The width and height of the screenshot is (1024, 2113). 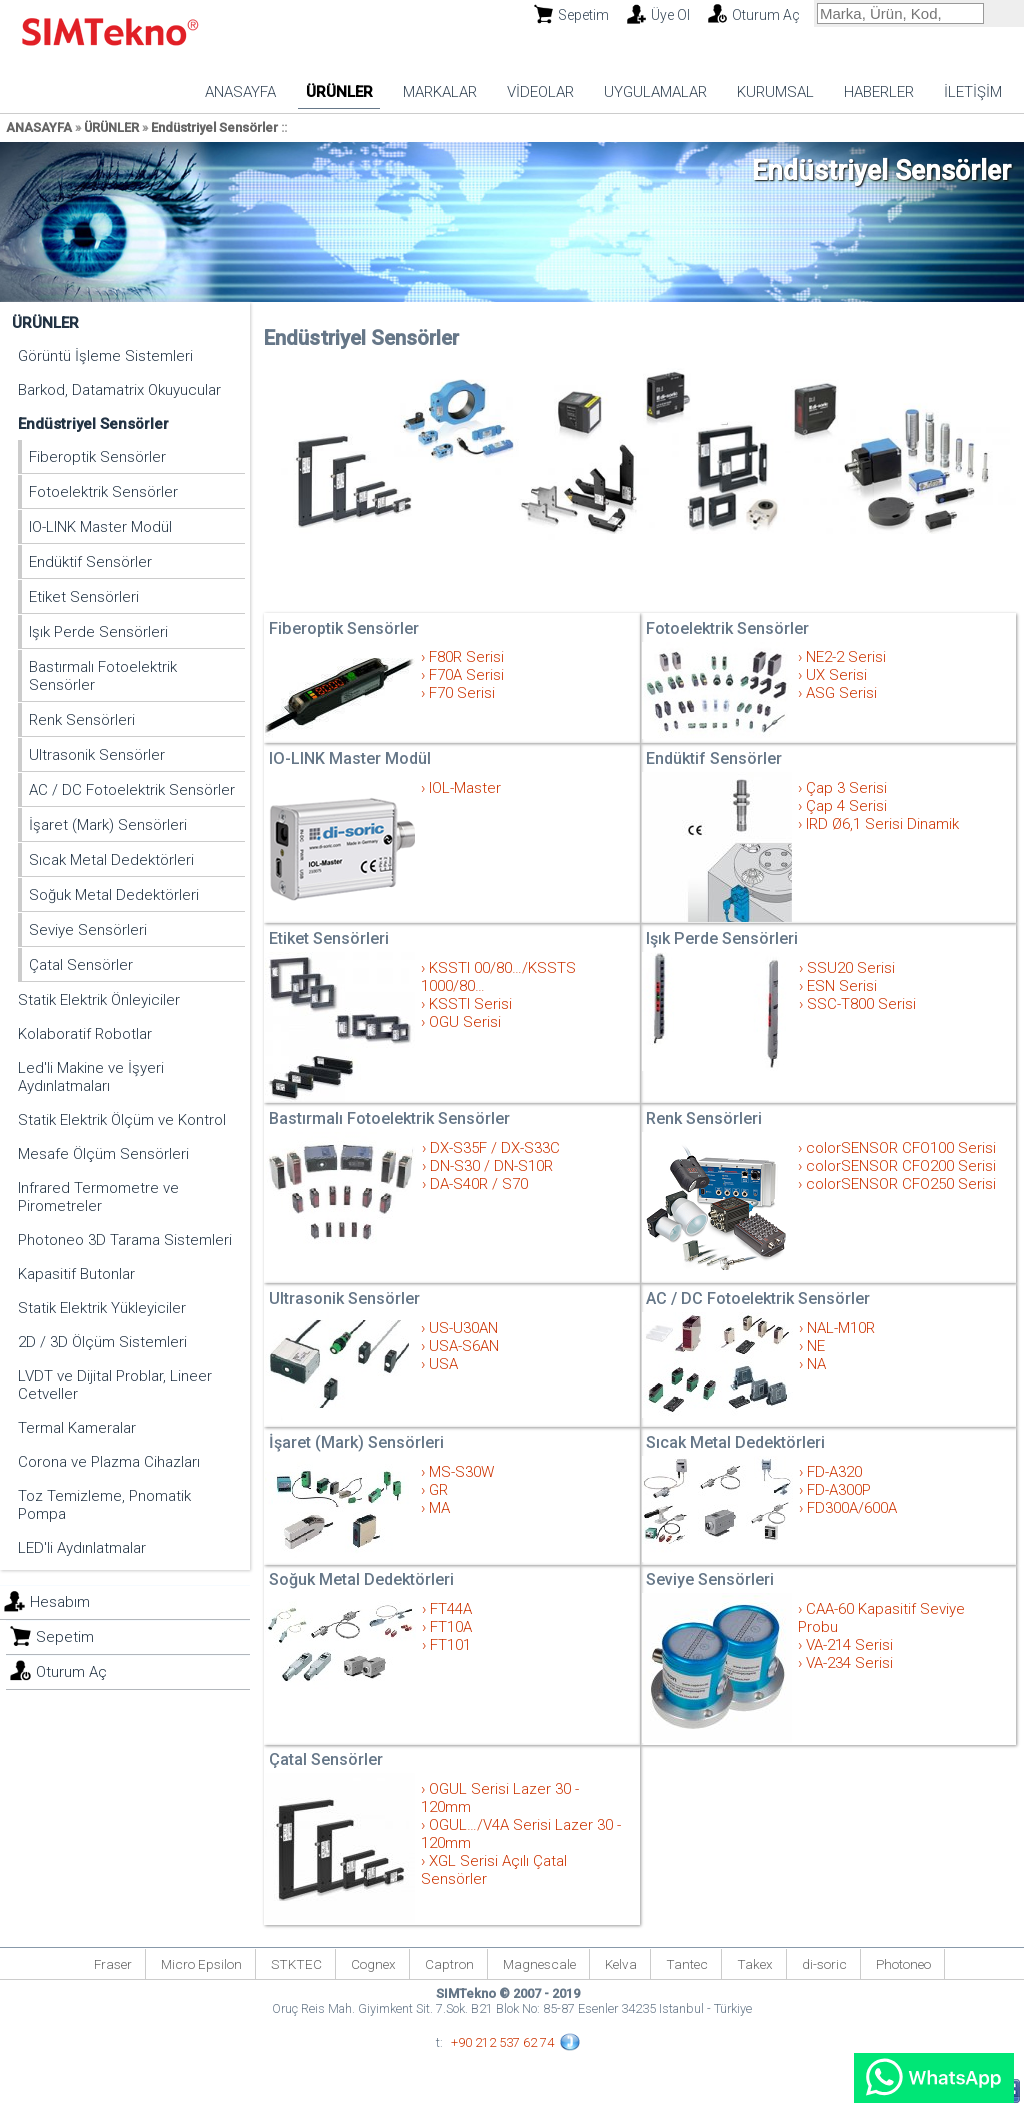 What do you see at coordinates (463, 1328) in the screenshot?
I see `US-U30AN` at bounding box center [463, 1328].